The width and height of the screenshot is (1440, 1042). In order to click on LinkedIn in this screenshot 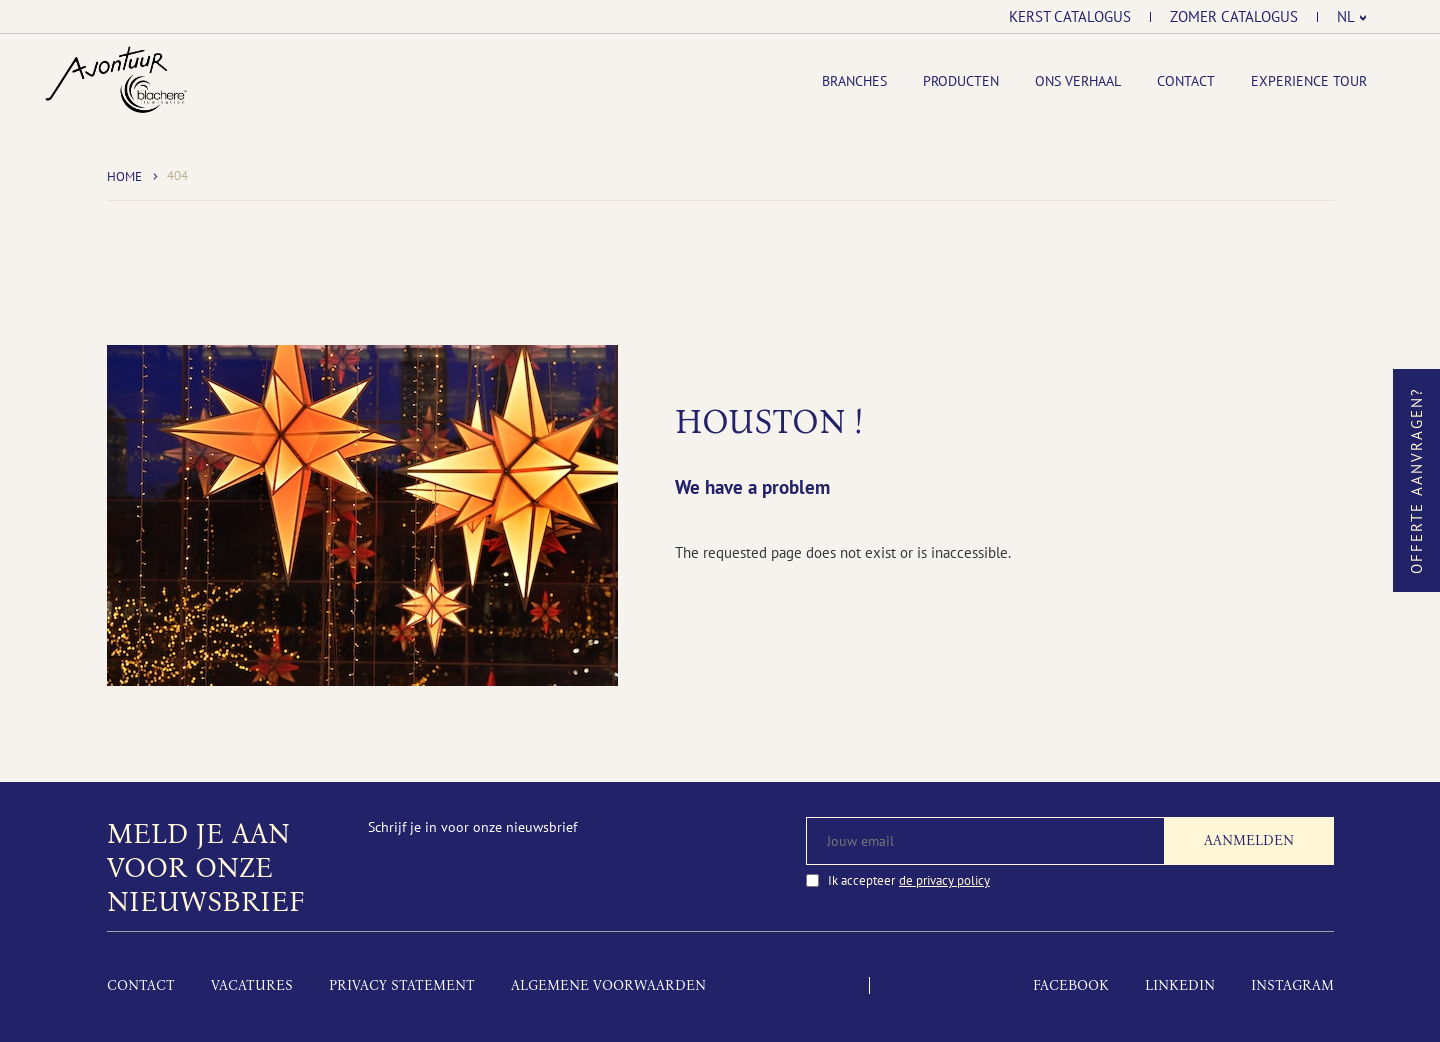, I will do `click(1180, 985)`.